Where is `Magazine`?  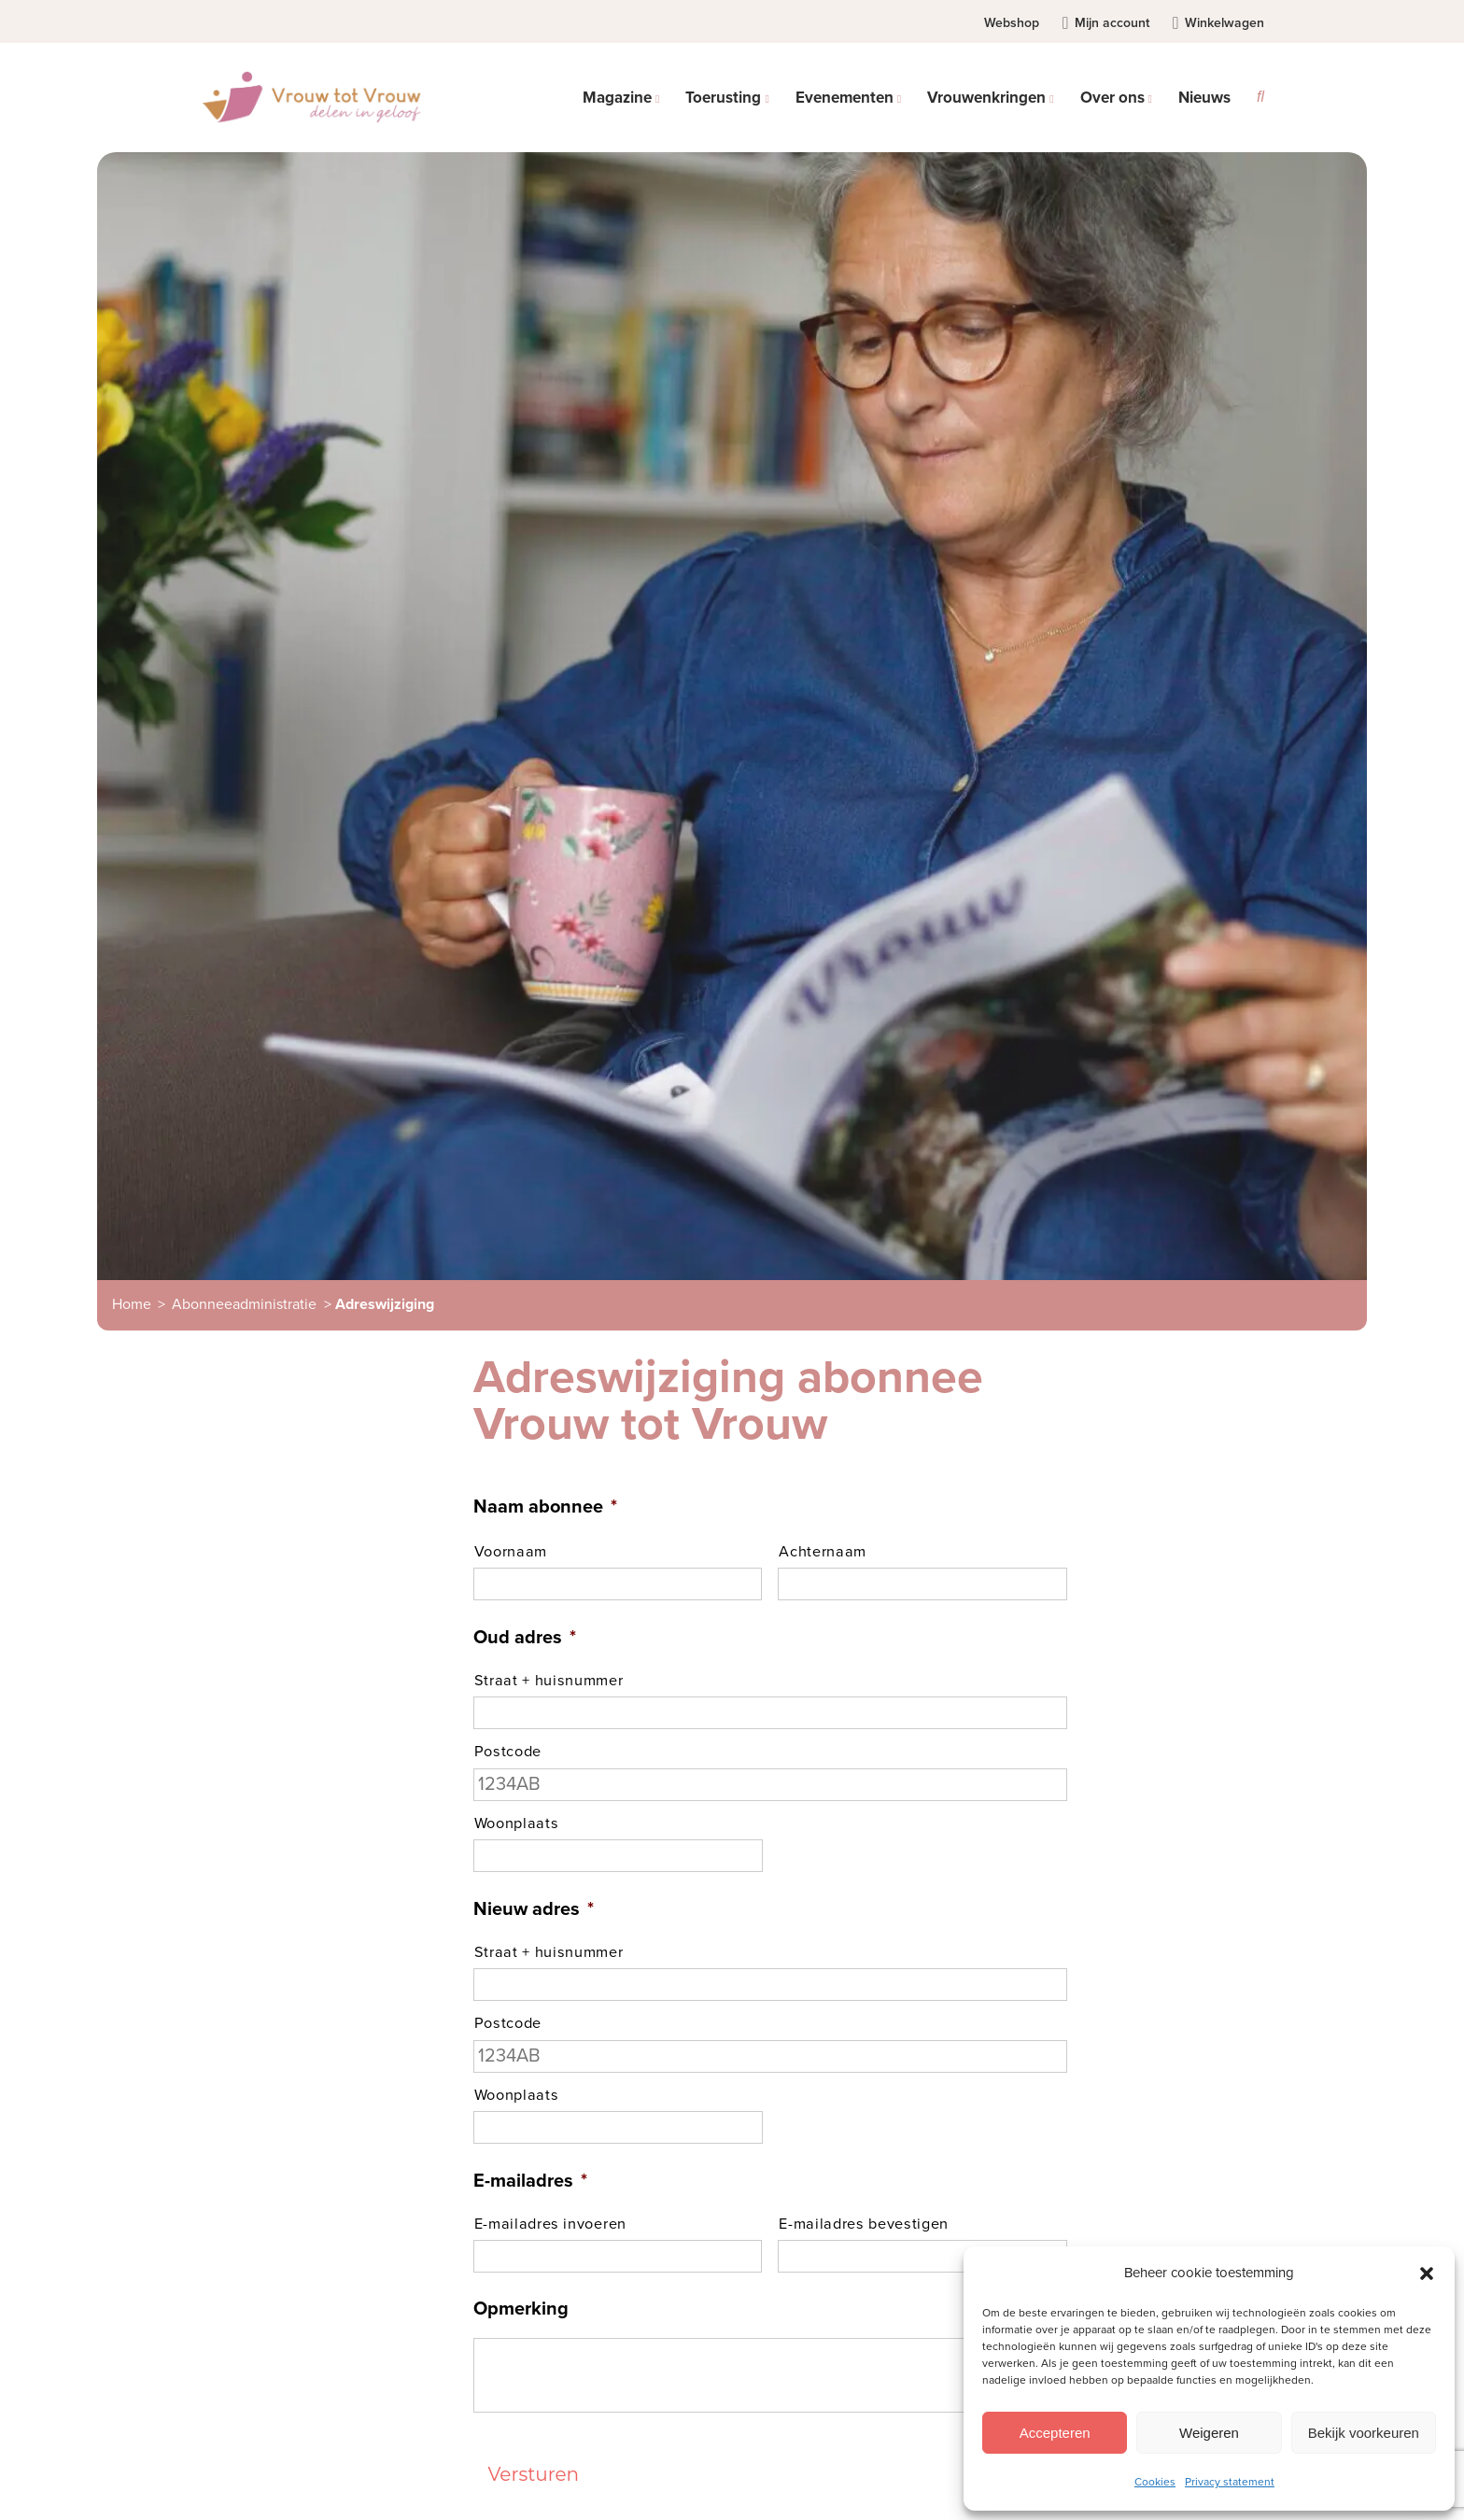
Magazine is located at coordinates (617, 97).